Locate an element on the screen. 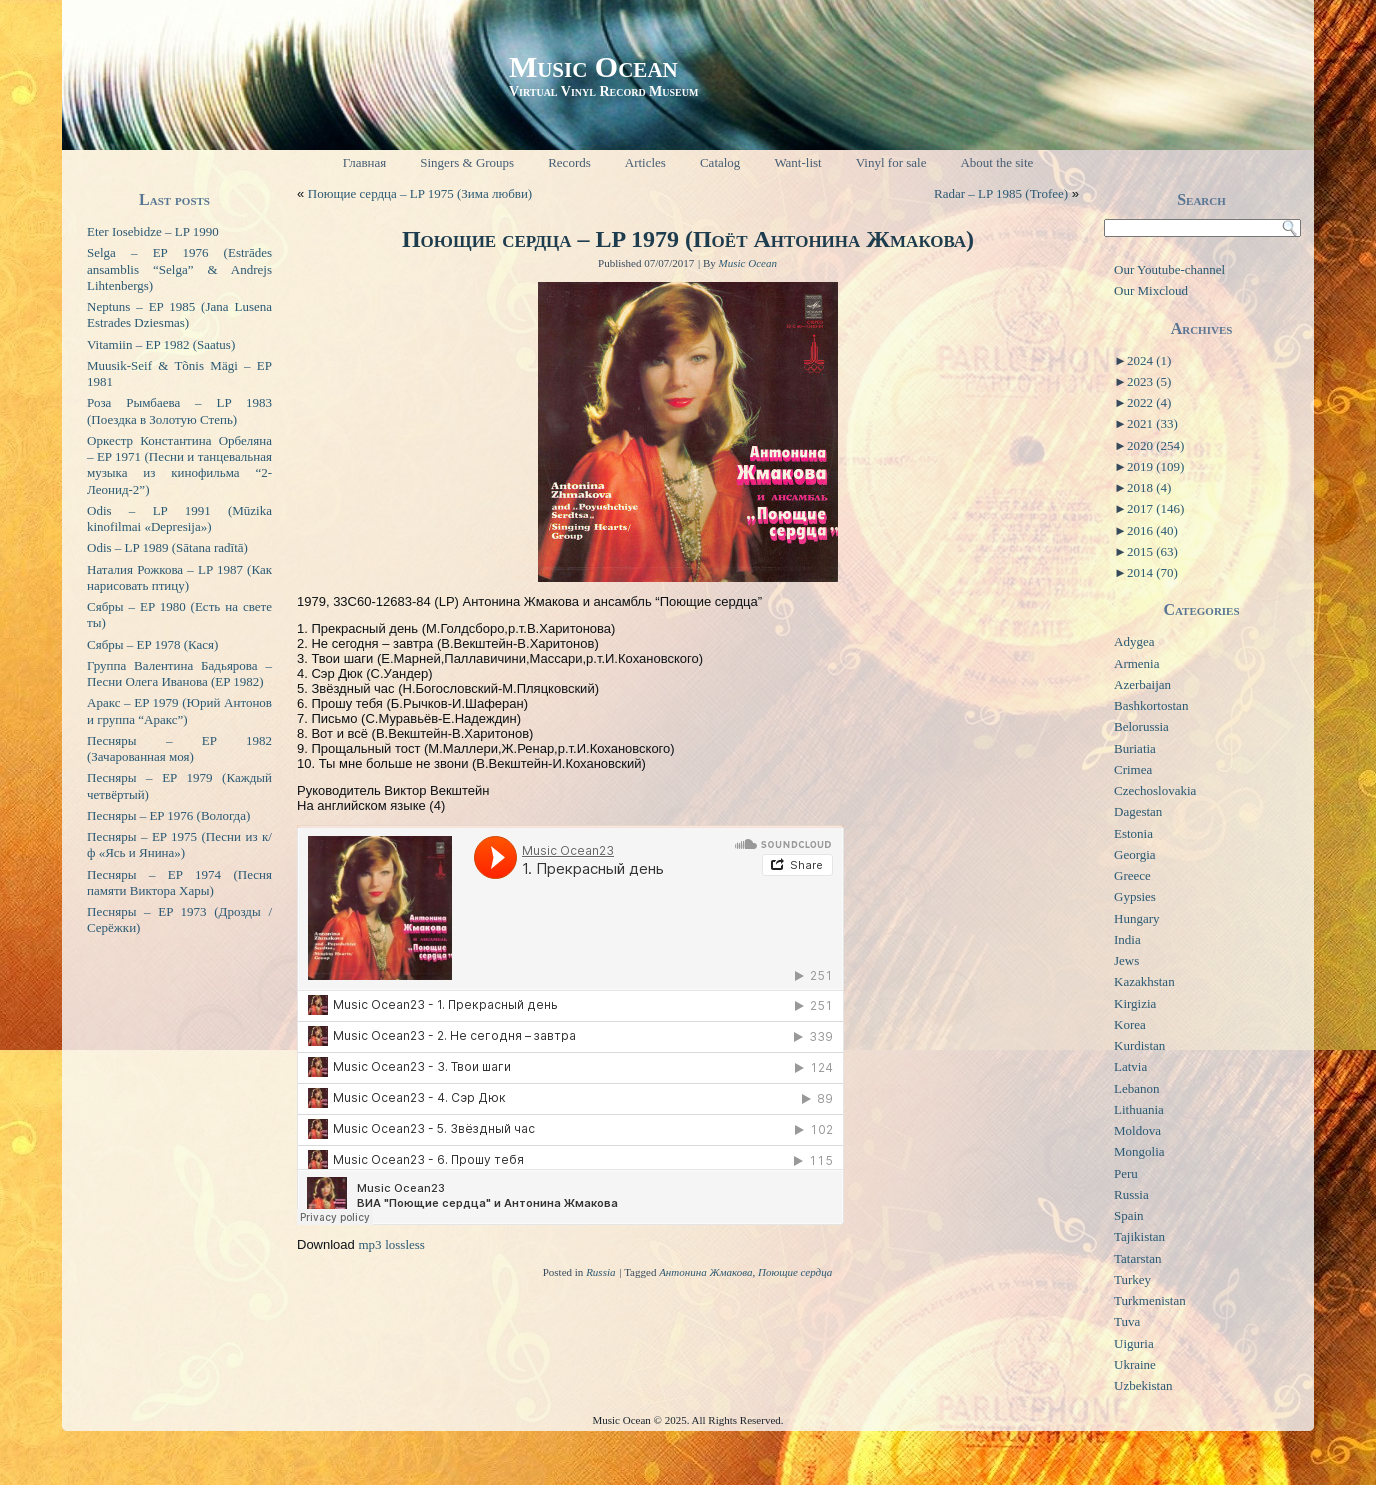  Music Ocean is located at coordinates (593, 66).